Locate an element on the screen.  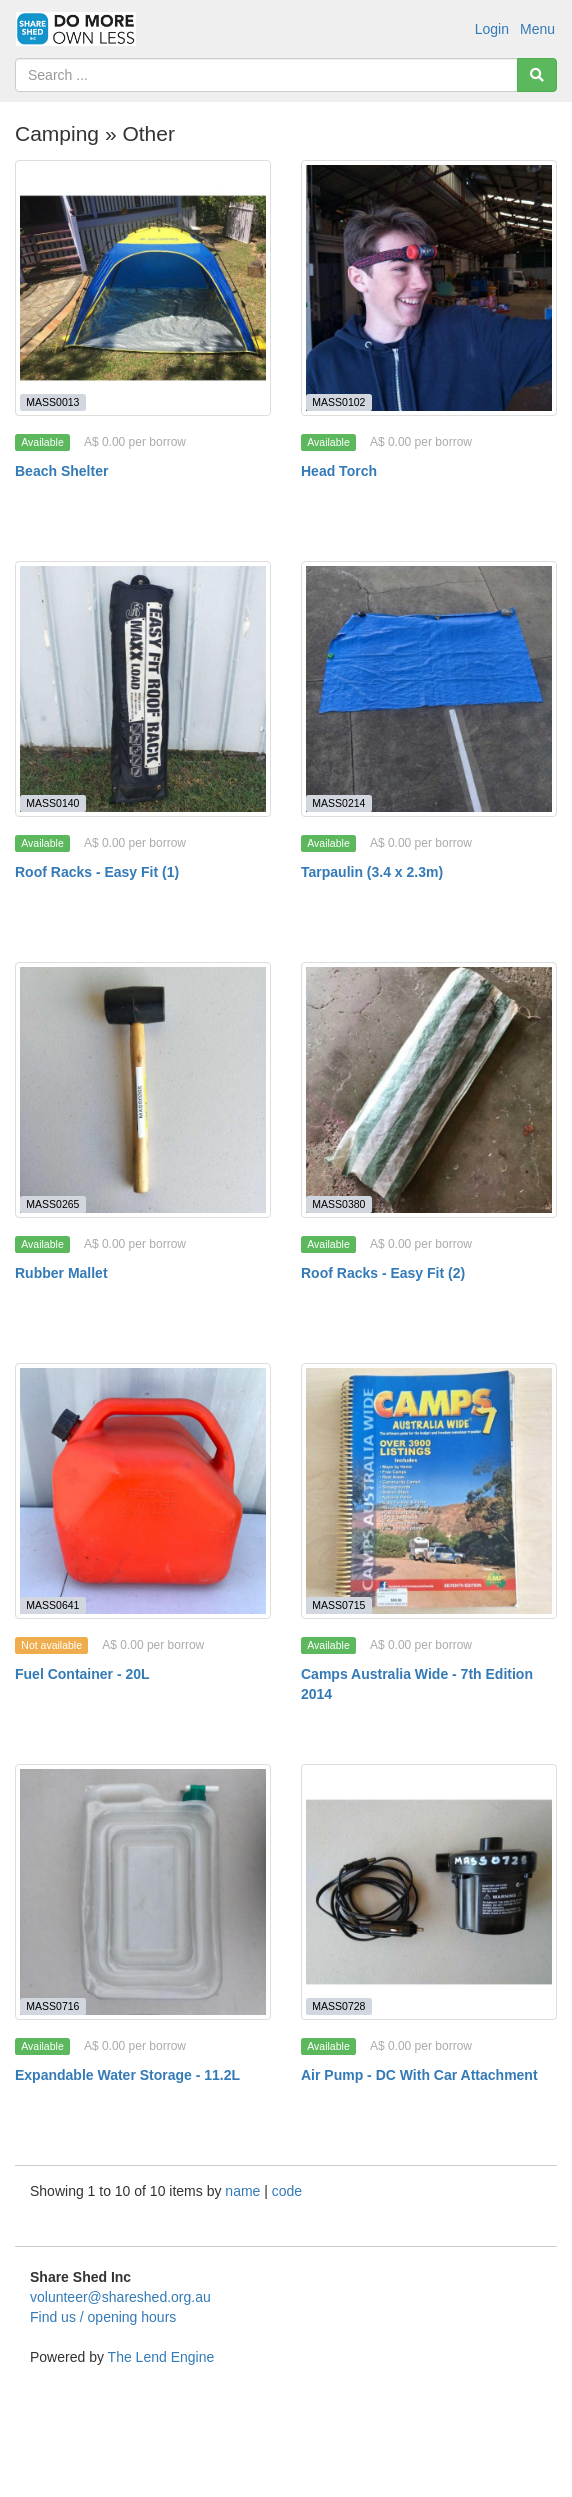
volunteer@shareshed.org.au is located at coordinates (120, 2297).